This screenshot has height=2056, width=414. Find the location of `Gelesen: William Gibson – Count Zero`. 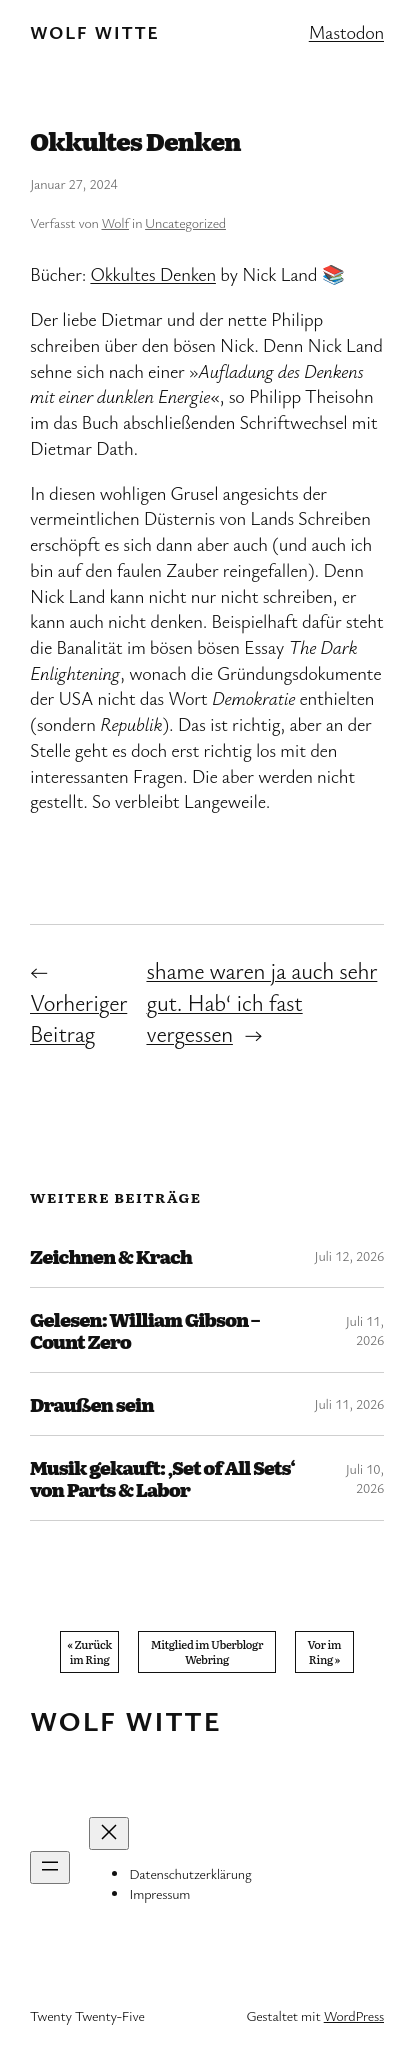

Gelesen: William Gibson – Count Zero is located at coordinates (144, 1330).